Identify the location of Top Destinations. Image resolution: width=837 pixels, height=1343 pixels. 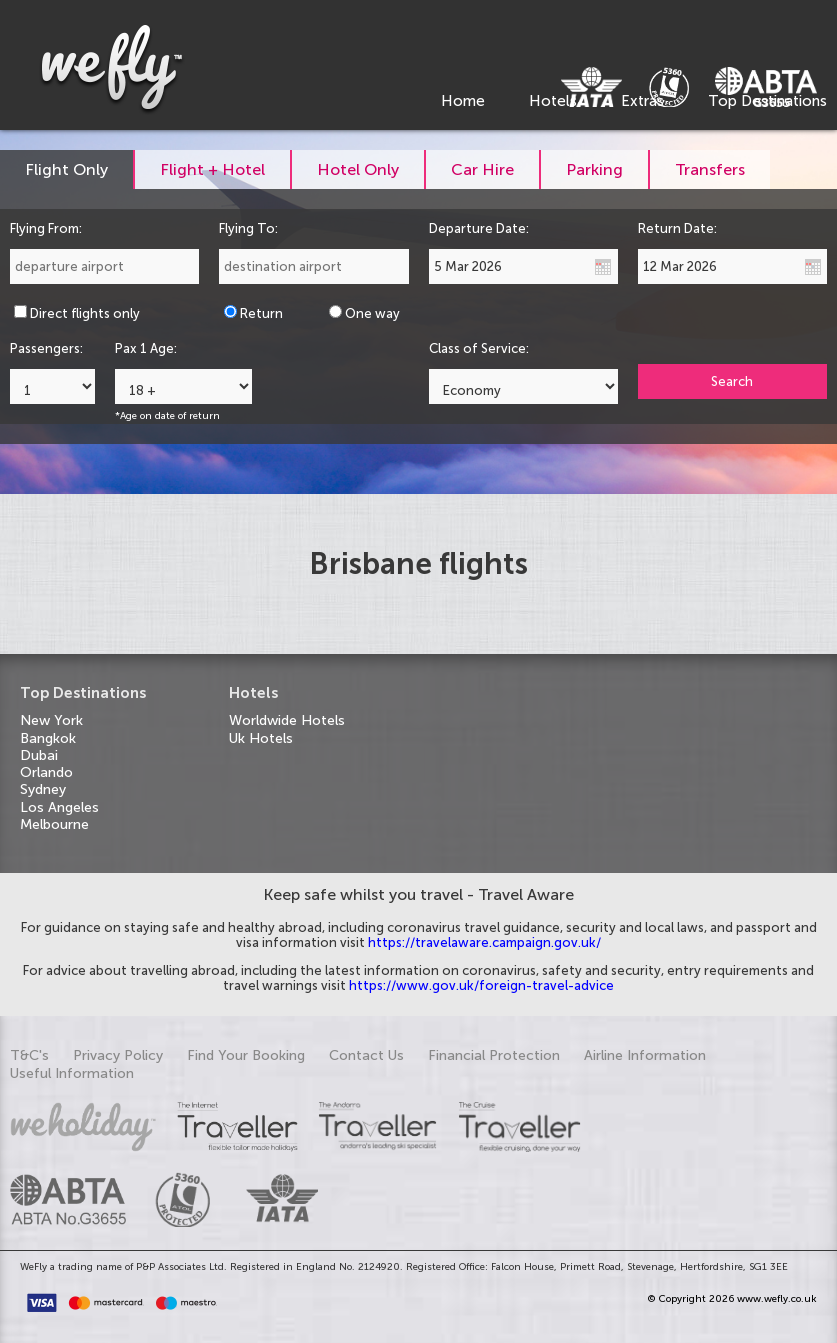
(767, 101).